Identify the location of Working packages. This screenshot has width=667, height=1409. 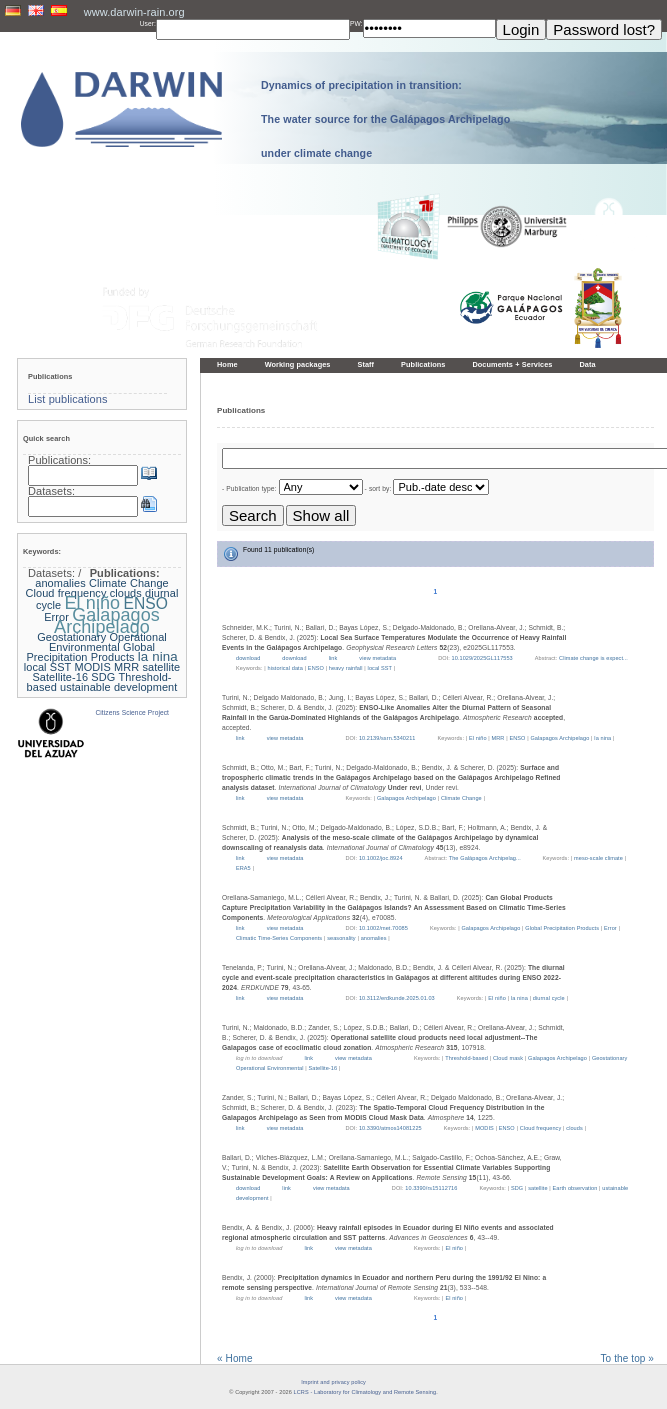
(298, 364).